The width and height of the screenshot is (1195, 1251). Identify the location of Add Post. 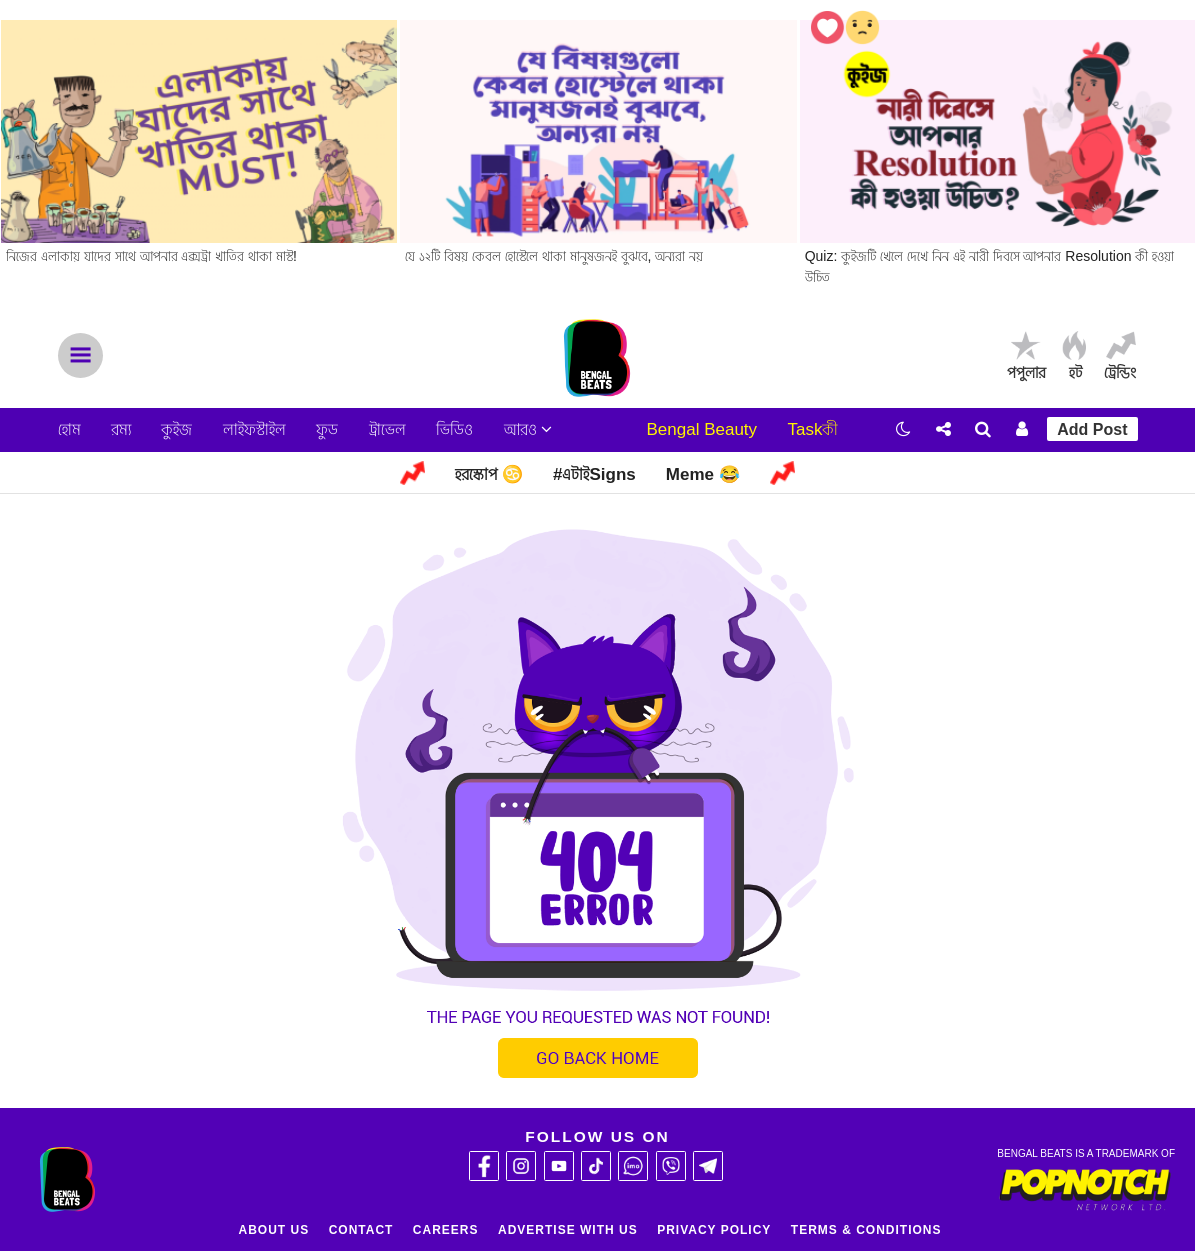
(1092, 429).